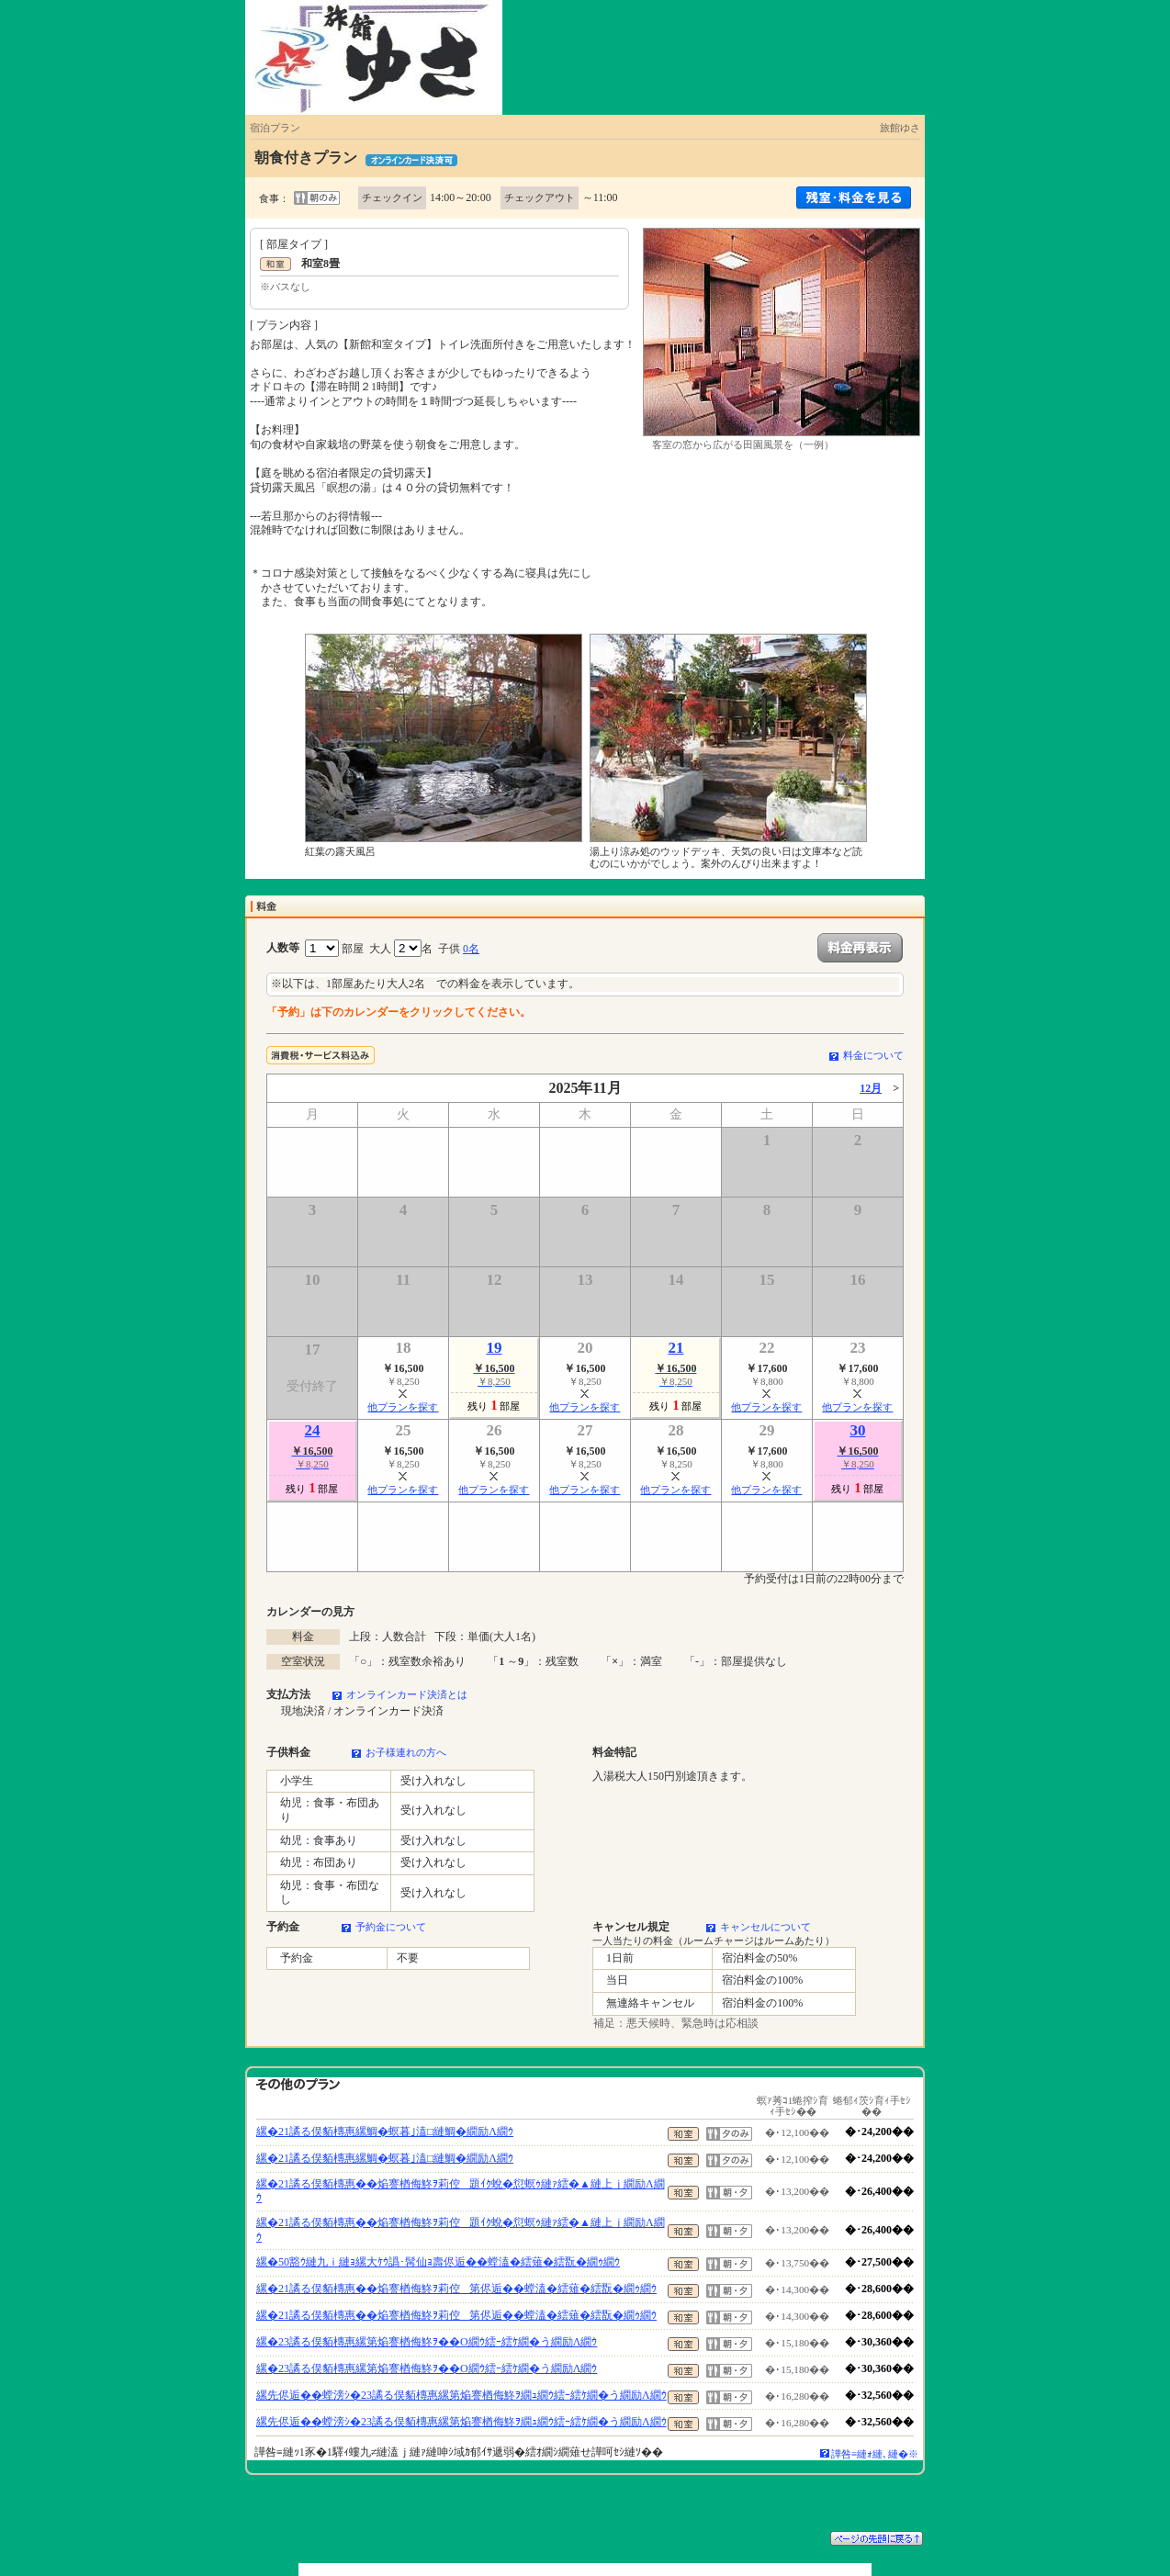 Image resolution: width=1170 pixels, height=2576 pixels. Describe the element at coordinates (390, 1926) in the screenshot. I see `予約金について` at that location.